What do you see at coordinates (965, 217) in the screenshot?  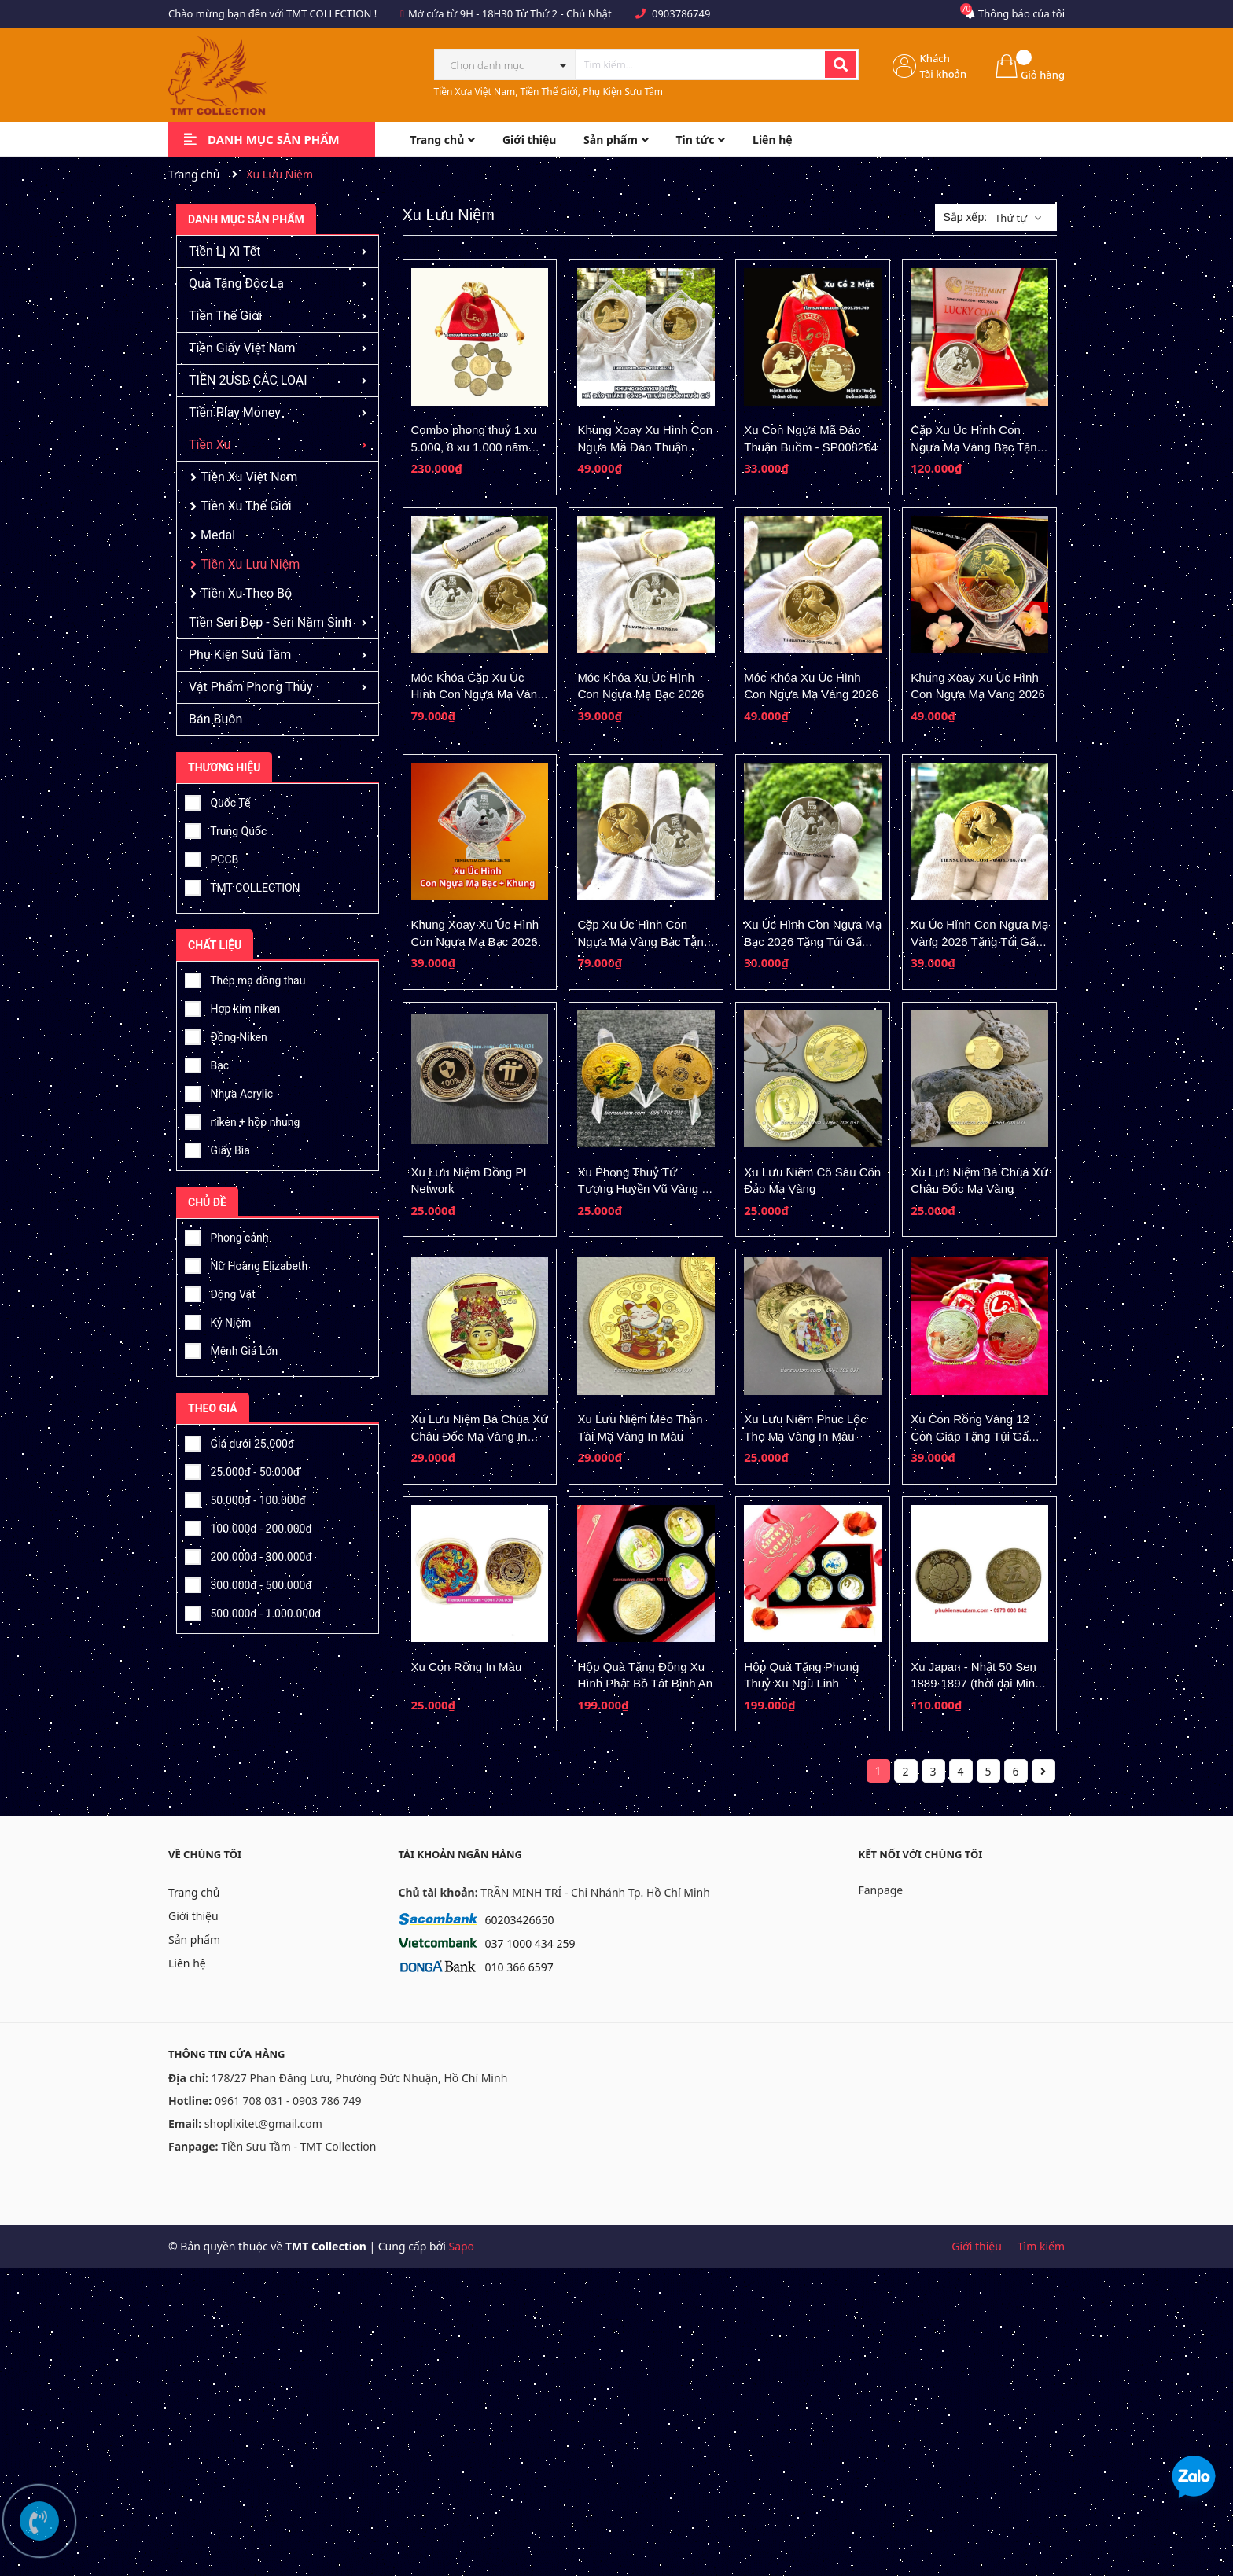 I see `Sắp xếp:` at bounding box center [965, 217].